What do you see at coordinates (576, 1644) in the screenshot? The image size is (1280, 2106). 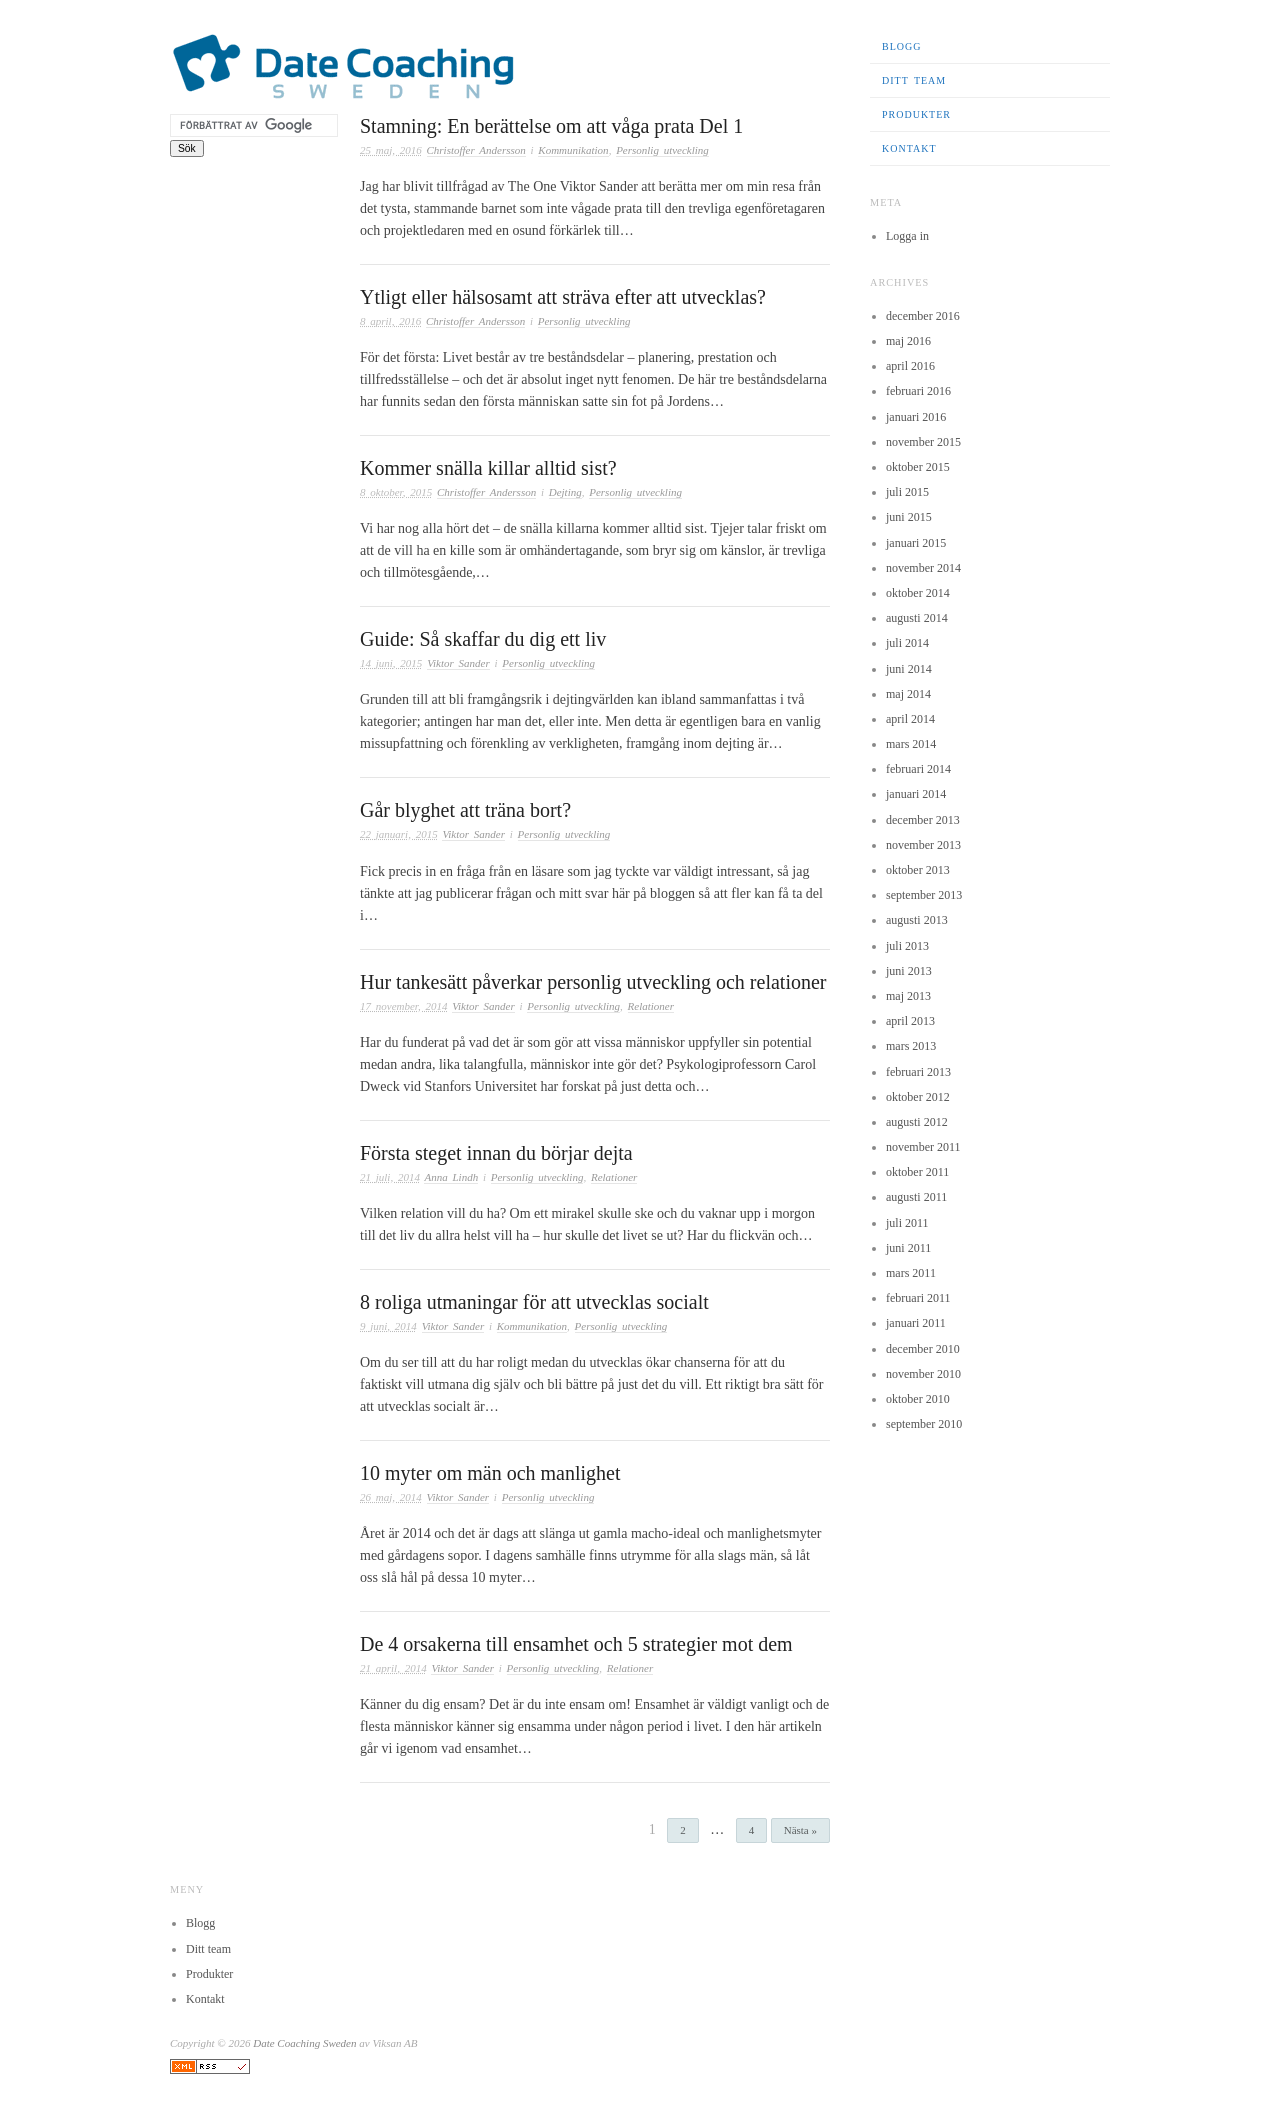 I see `De 4 orsakerna till ensamhet och 5 strategier mot dem` at bounding box center [576, 1644].